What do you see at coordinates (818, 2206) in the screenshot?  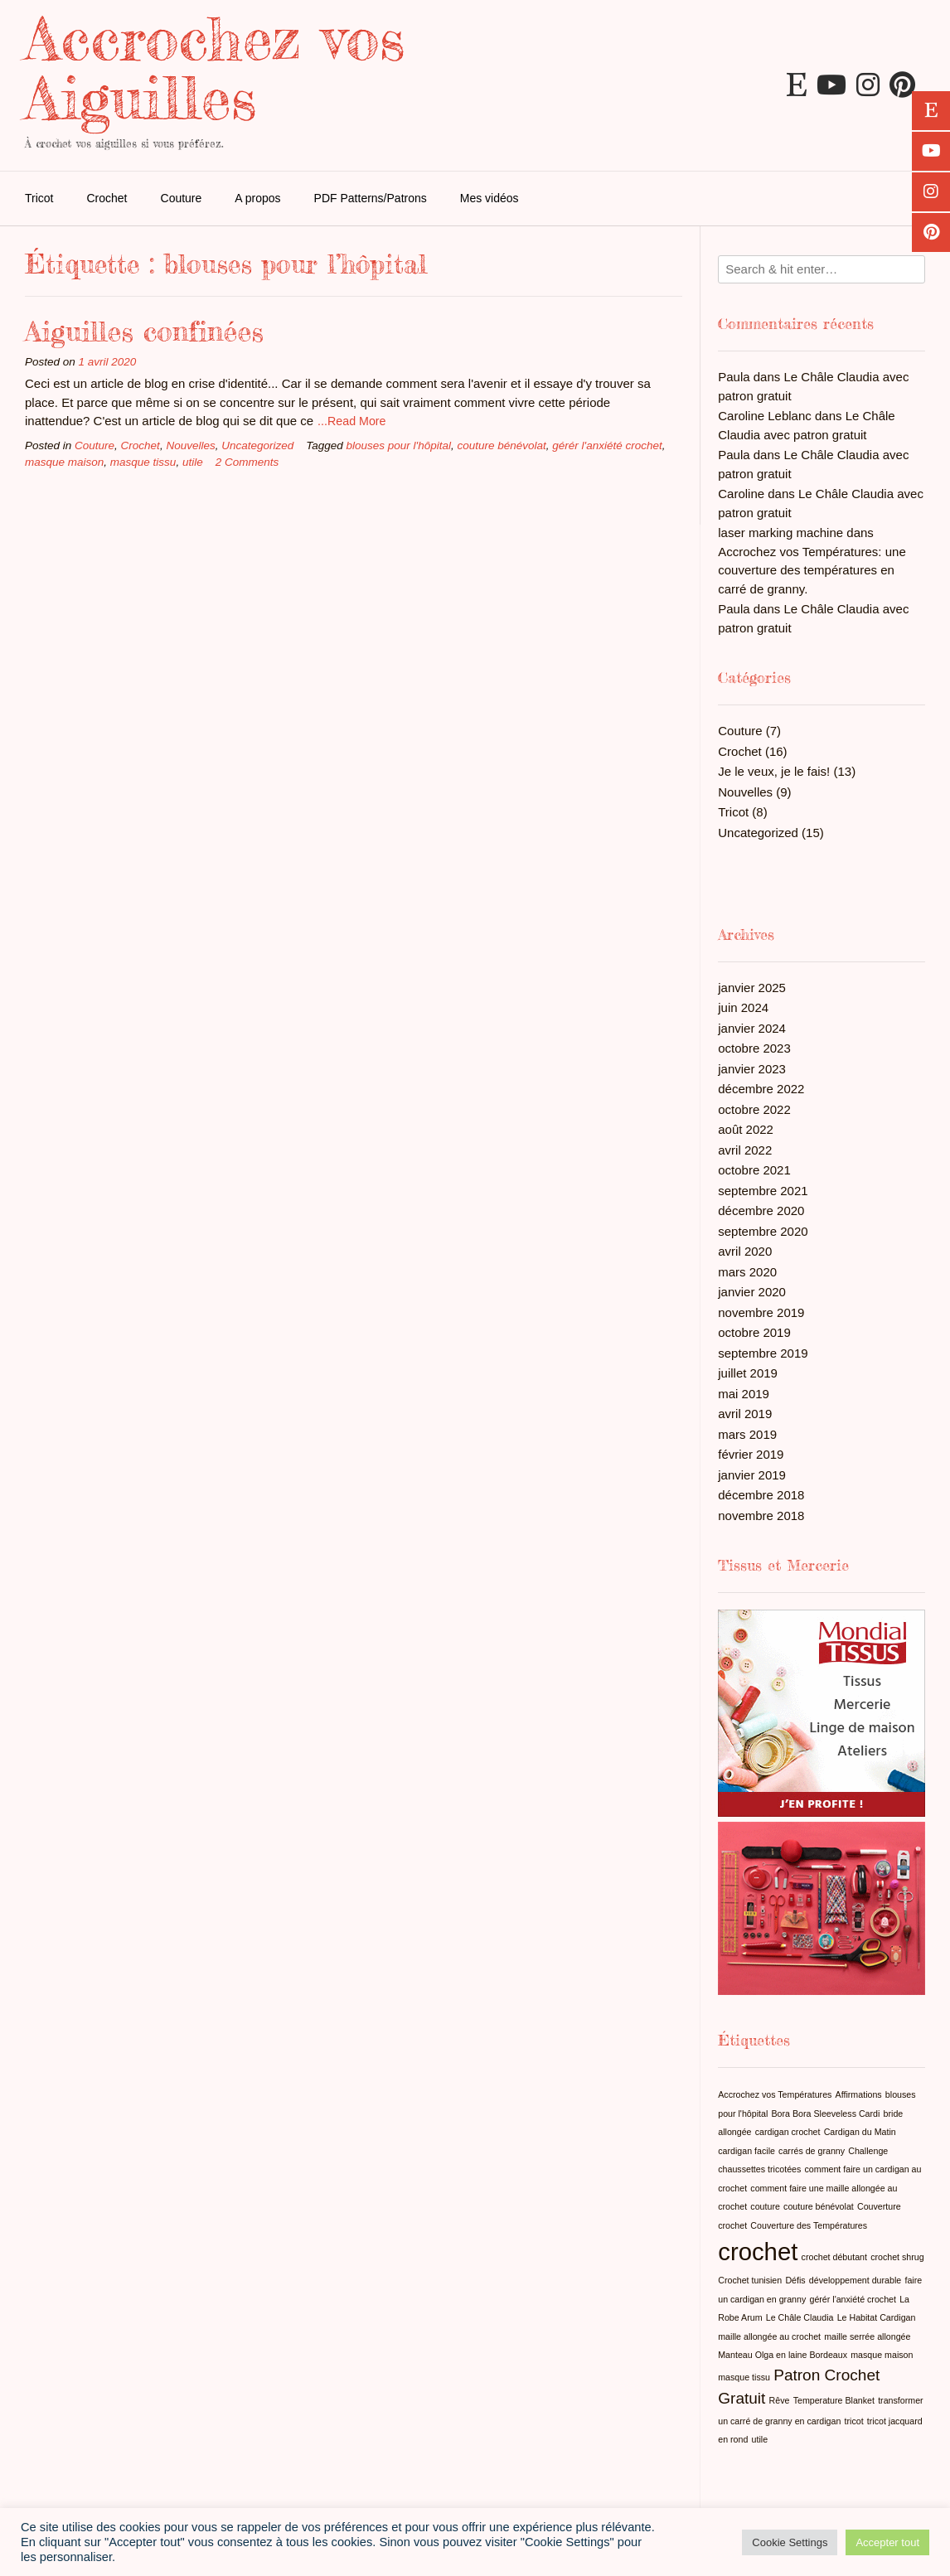 I see `couture bénévolat [couture bénévolat (1 élément)]` at bounding box center [818, 2206].